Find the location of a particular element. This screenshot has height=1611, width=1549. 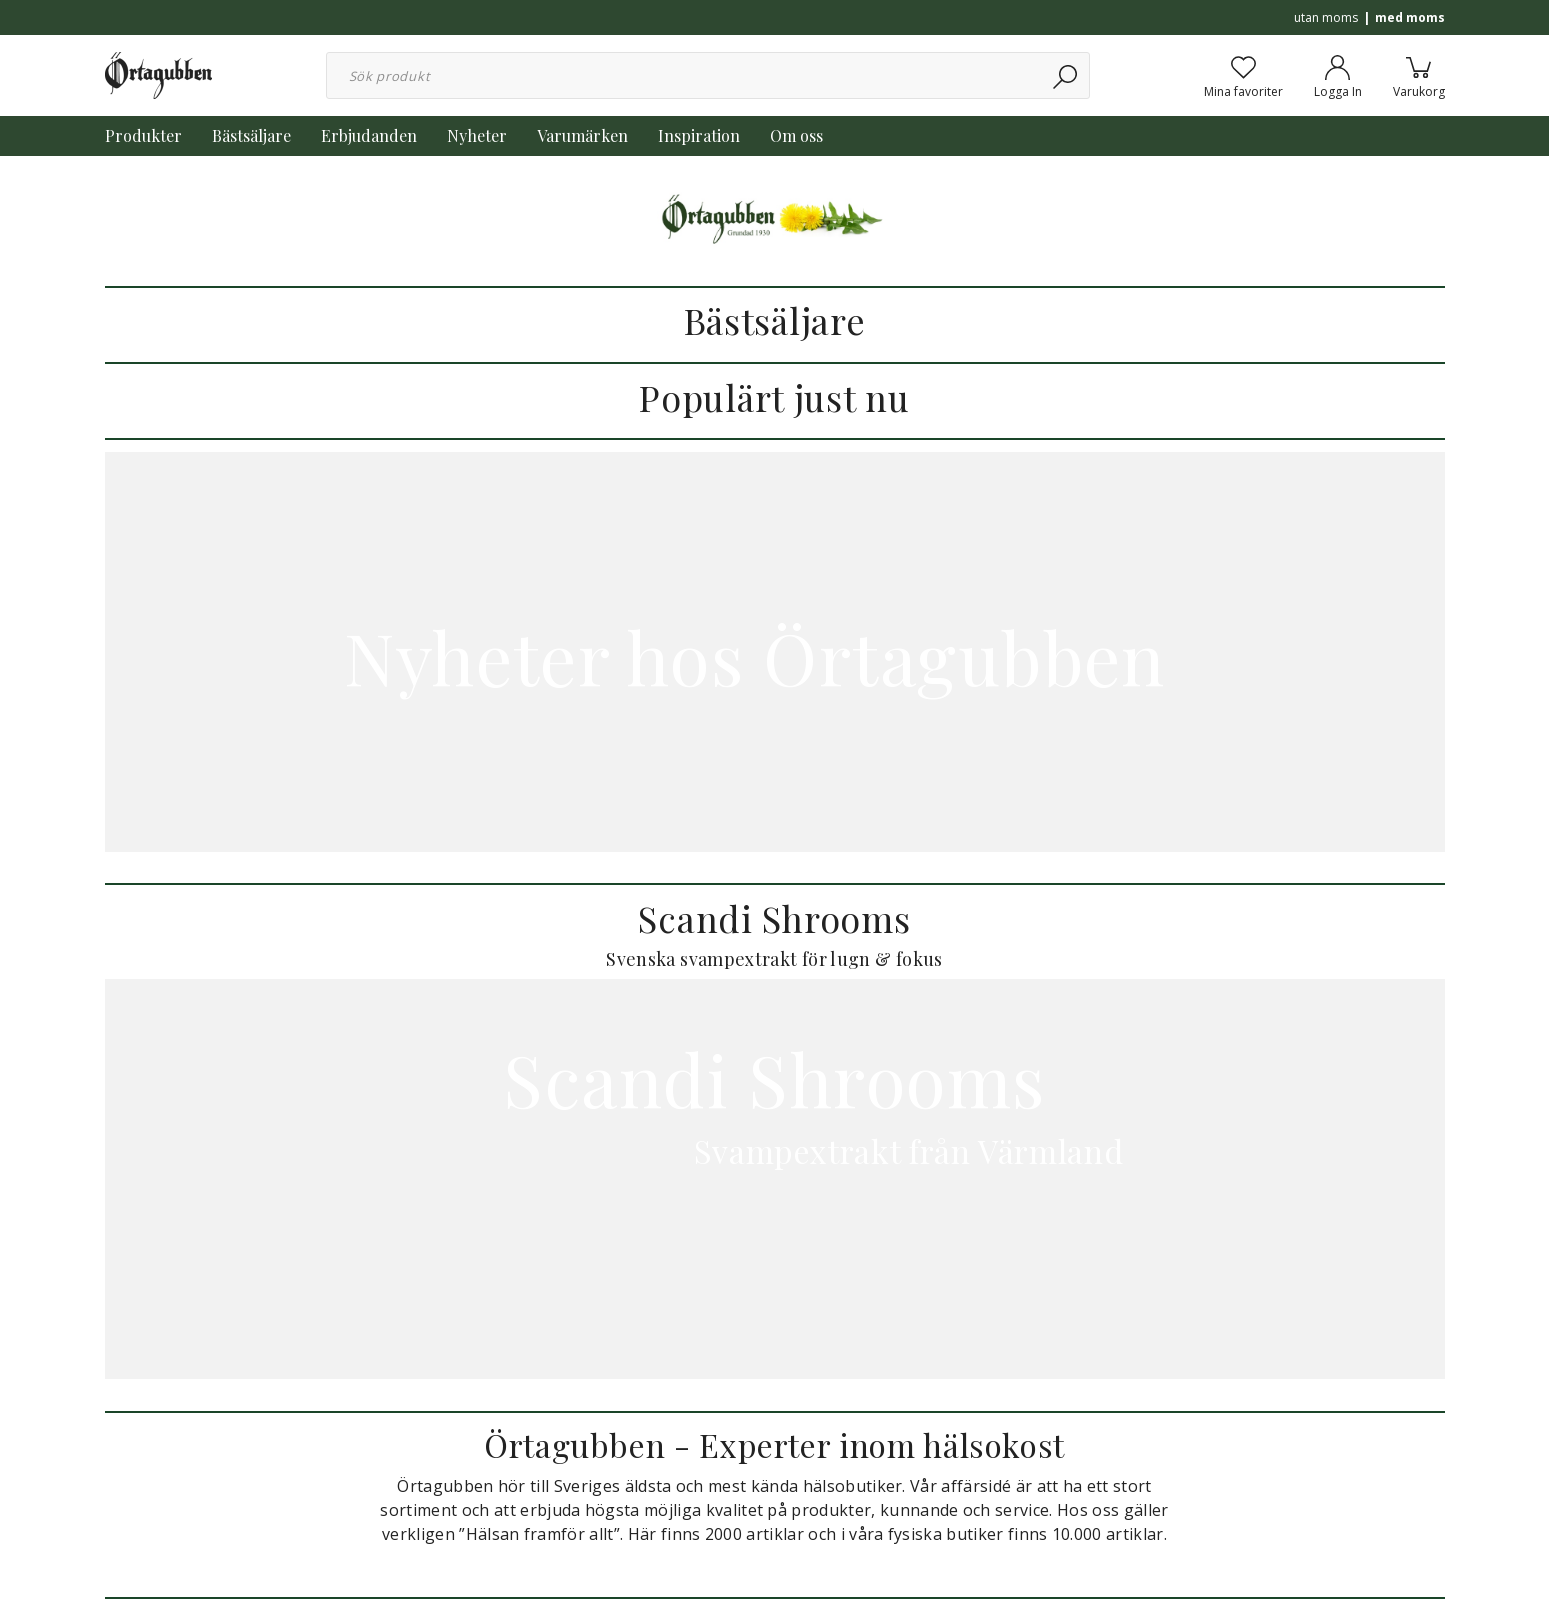

[Sök] is located at coordinates (1066, 75).